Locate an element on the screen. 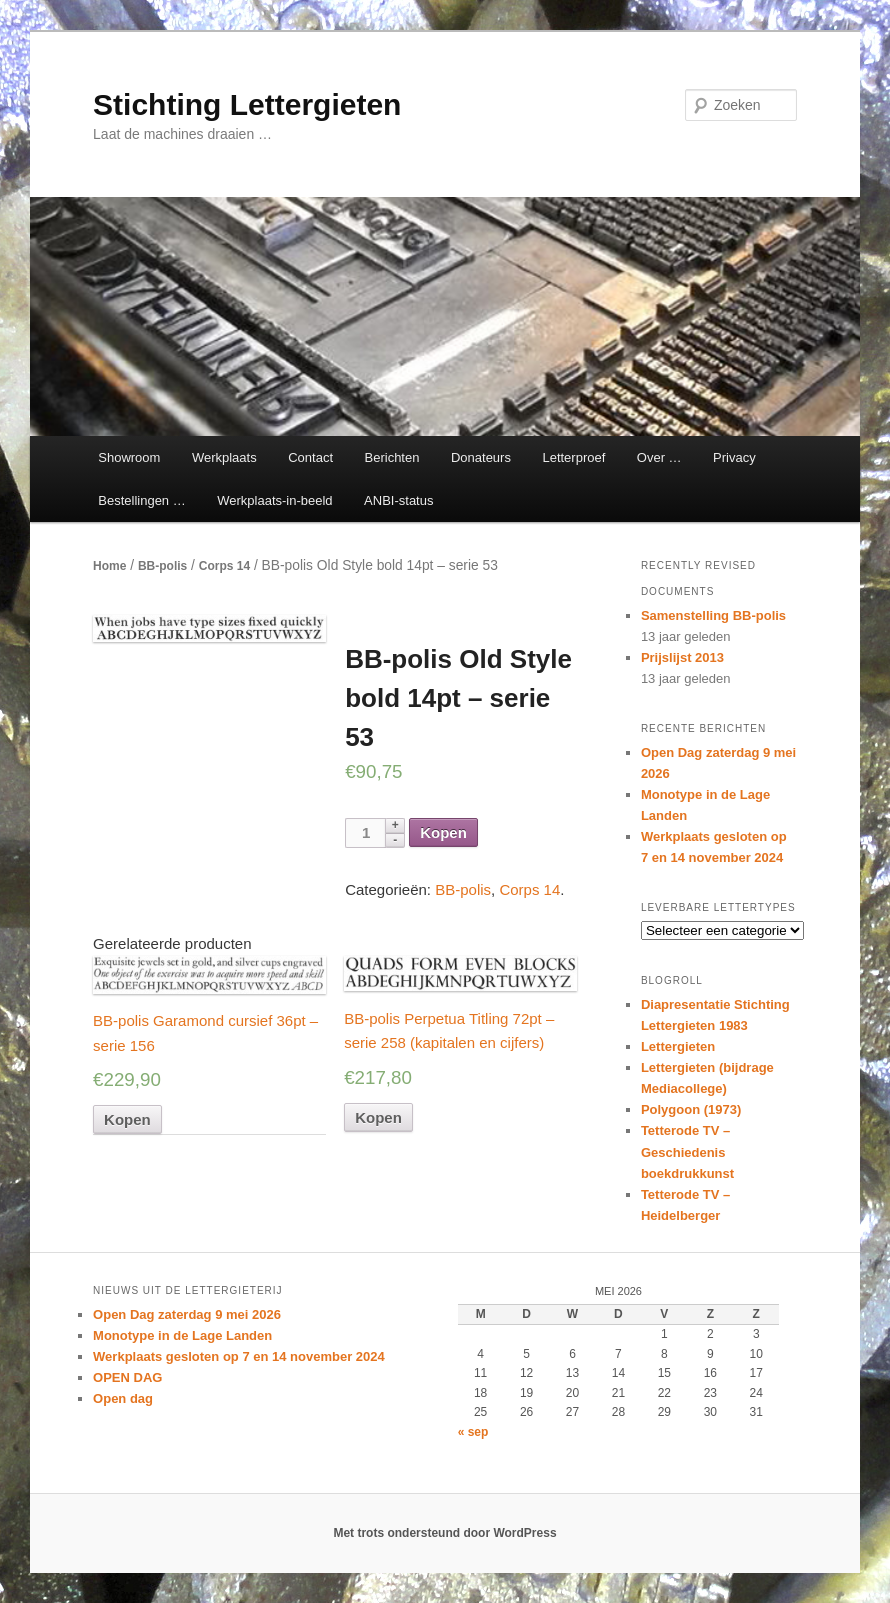 The image size is (890, 1603). Bestellingen … is located at coordinates (141, 500).